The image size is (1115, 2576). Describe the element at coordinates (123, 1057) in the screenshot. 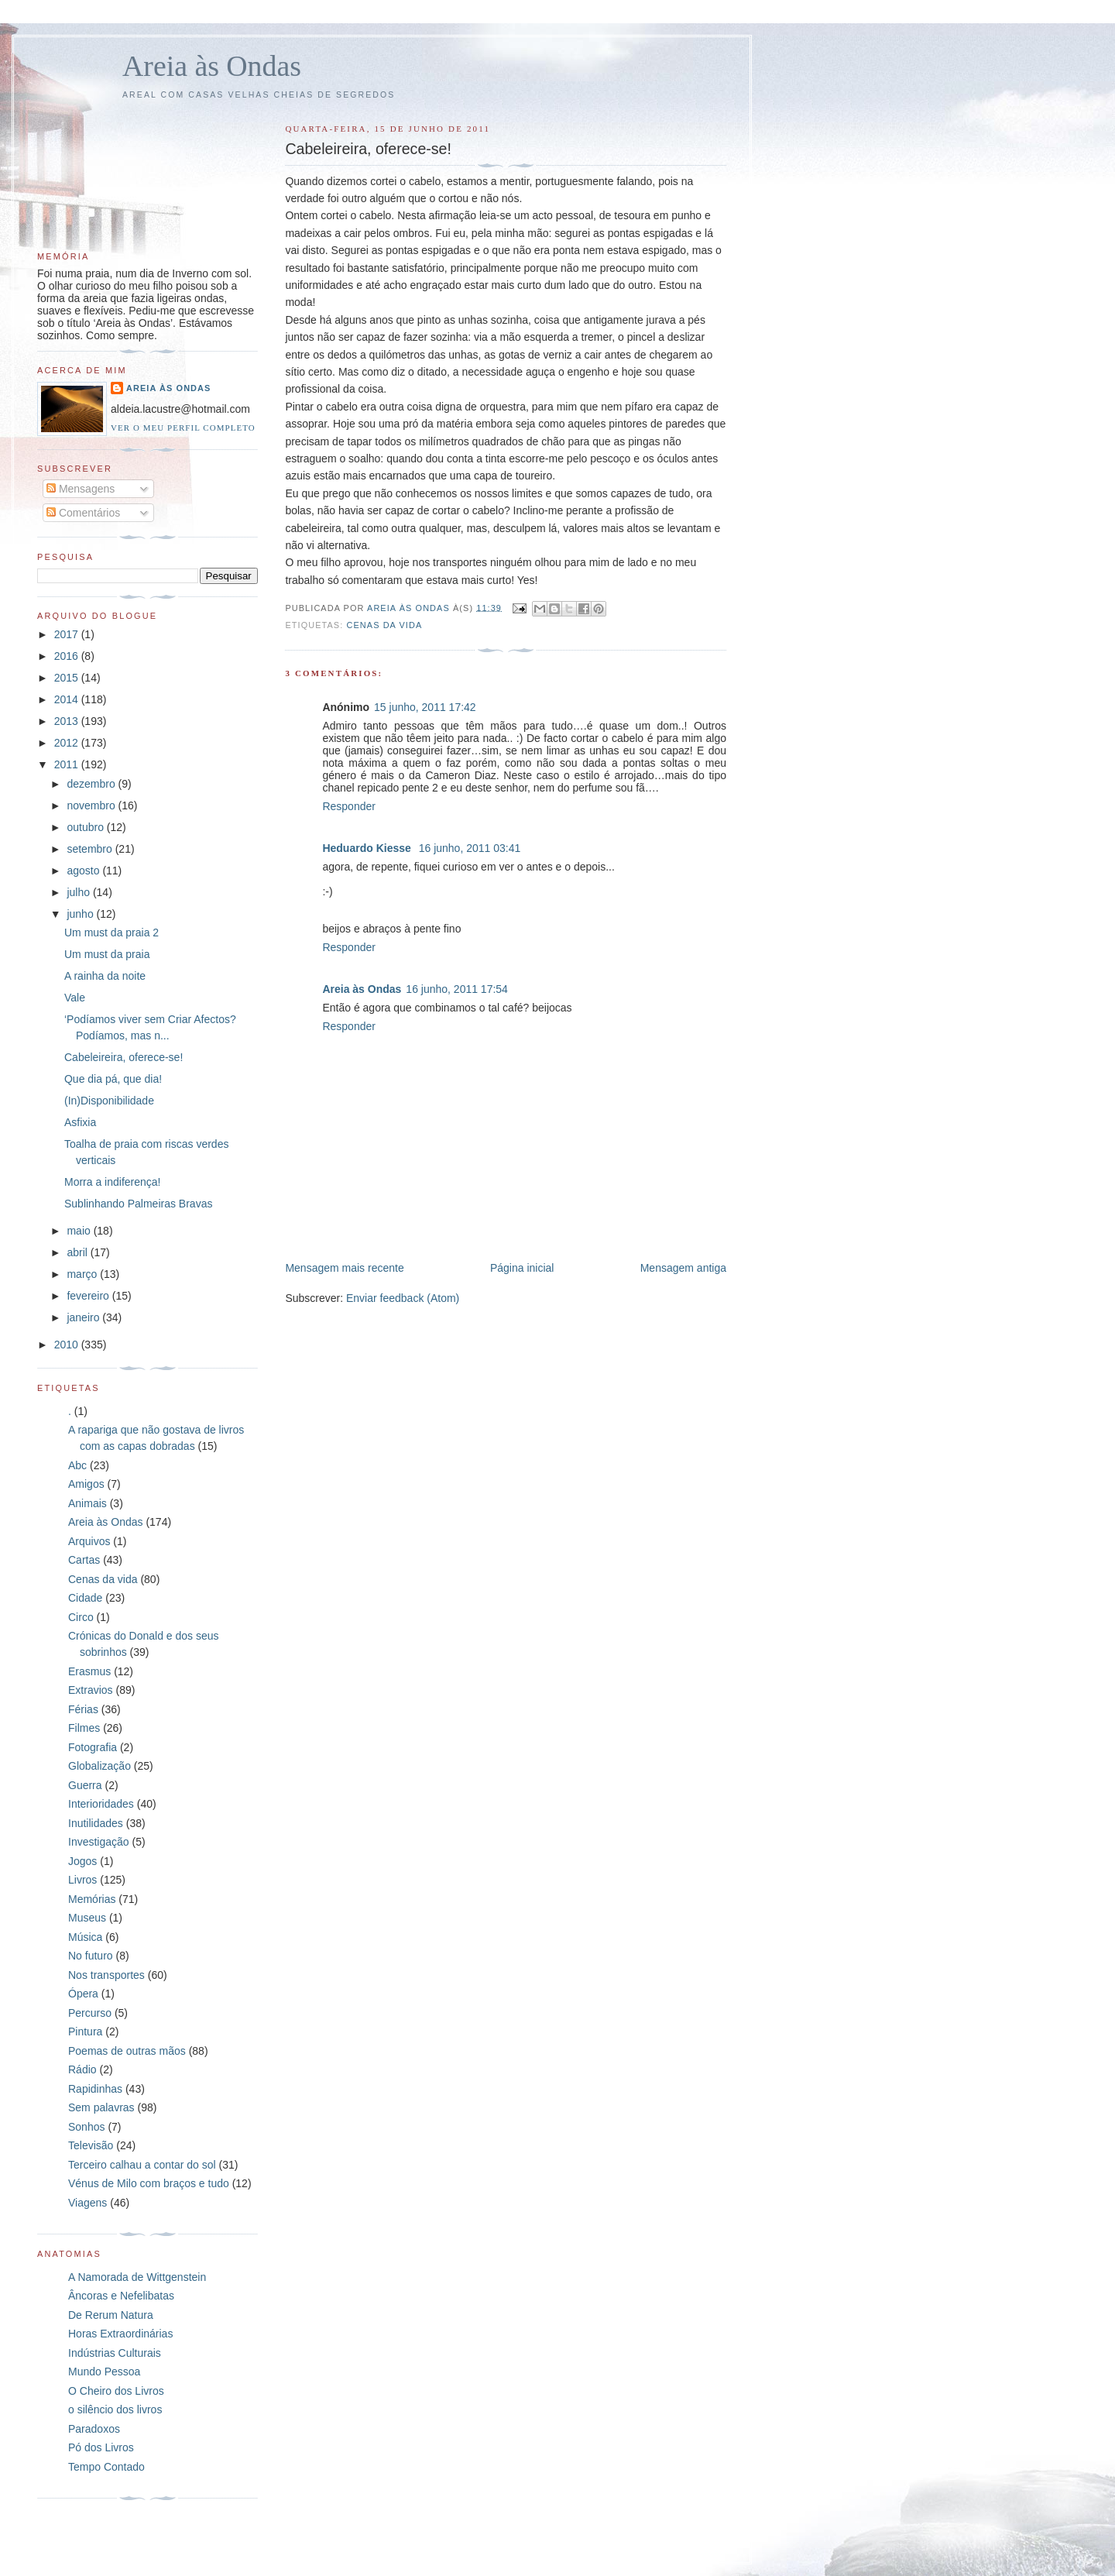

I see `Cabeleireira, oferece-se!` at that location.